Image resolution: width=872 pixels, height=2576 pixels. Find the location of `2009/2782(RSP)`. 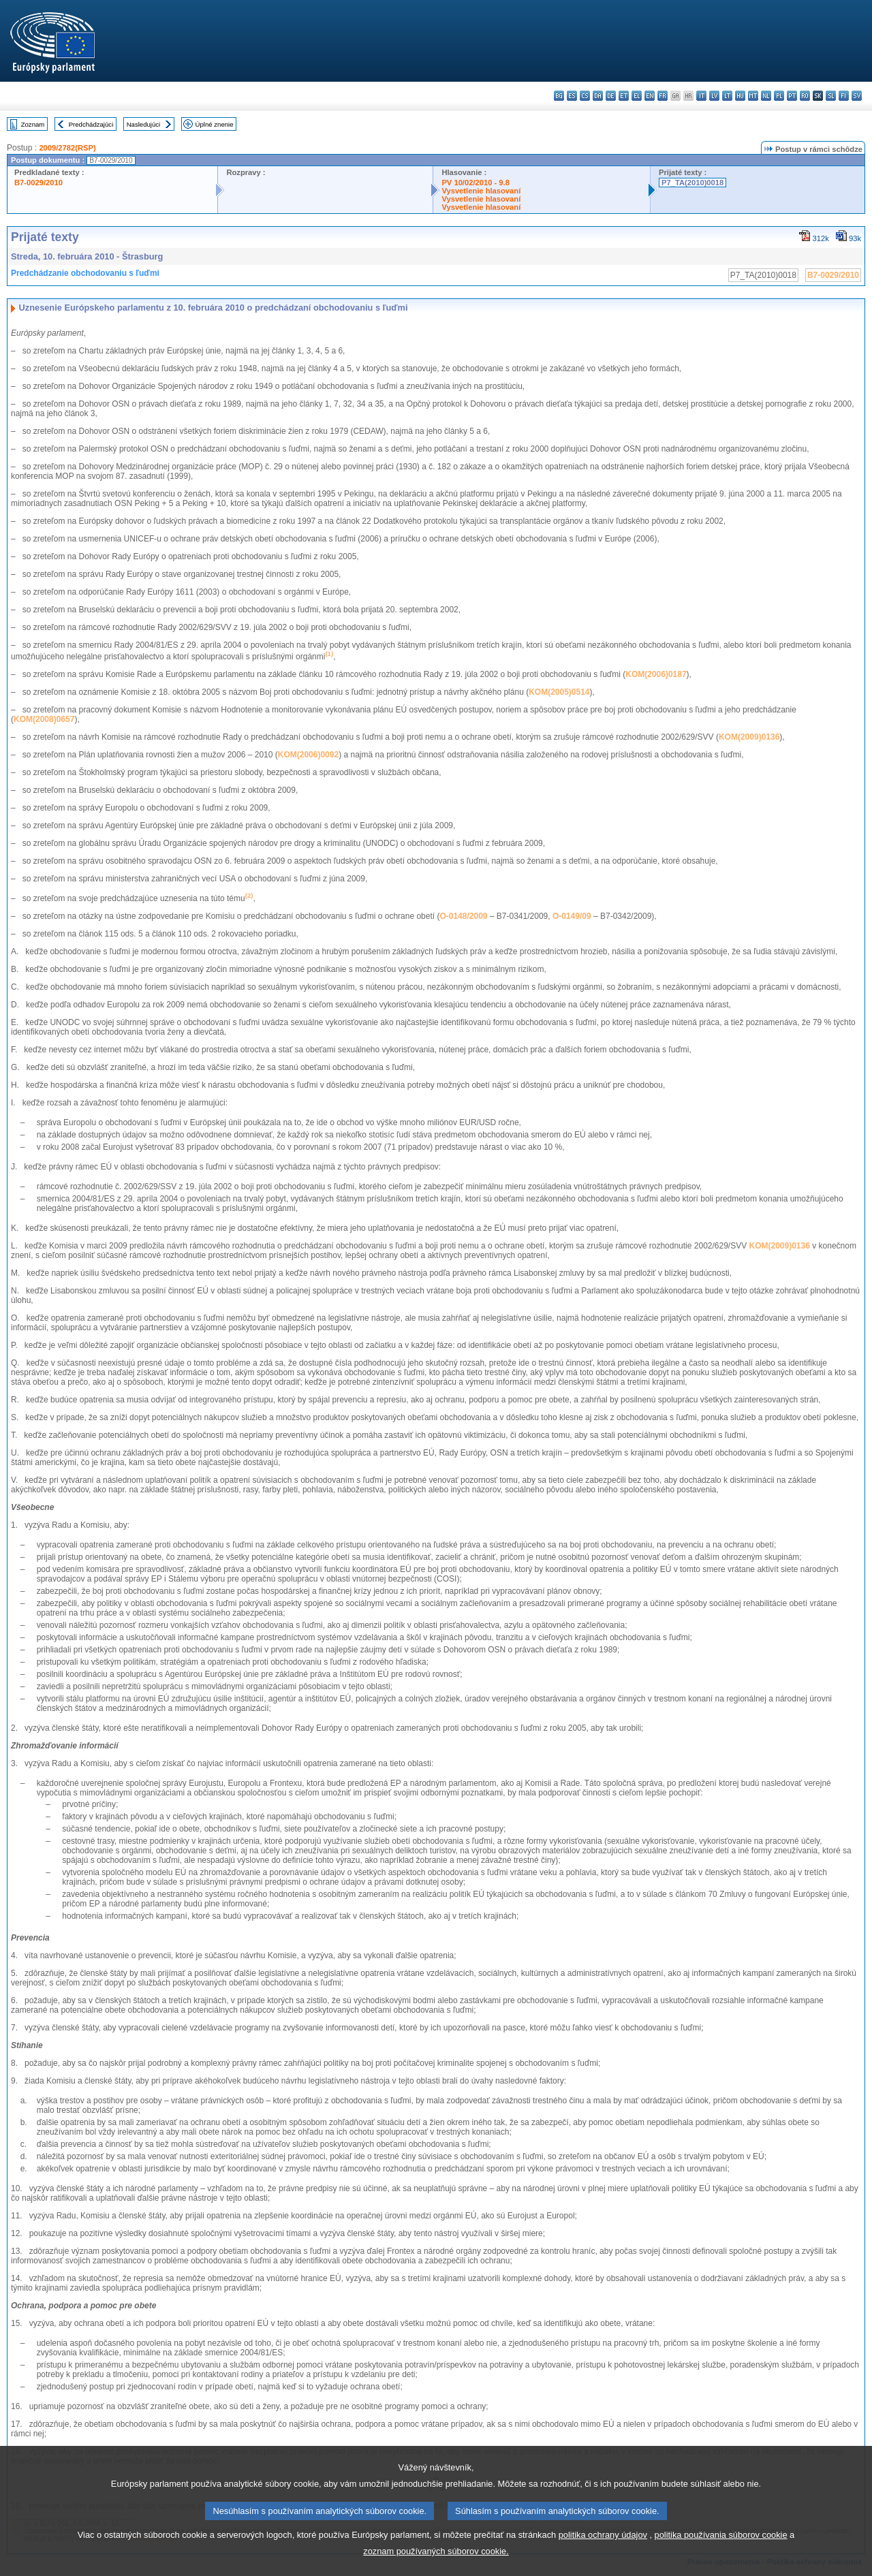

2009/2782(RSP) is located at coordinates (67, 148).